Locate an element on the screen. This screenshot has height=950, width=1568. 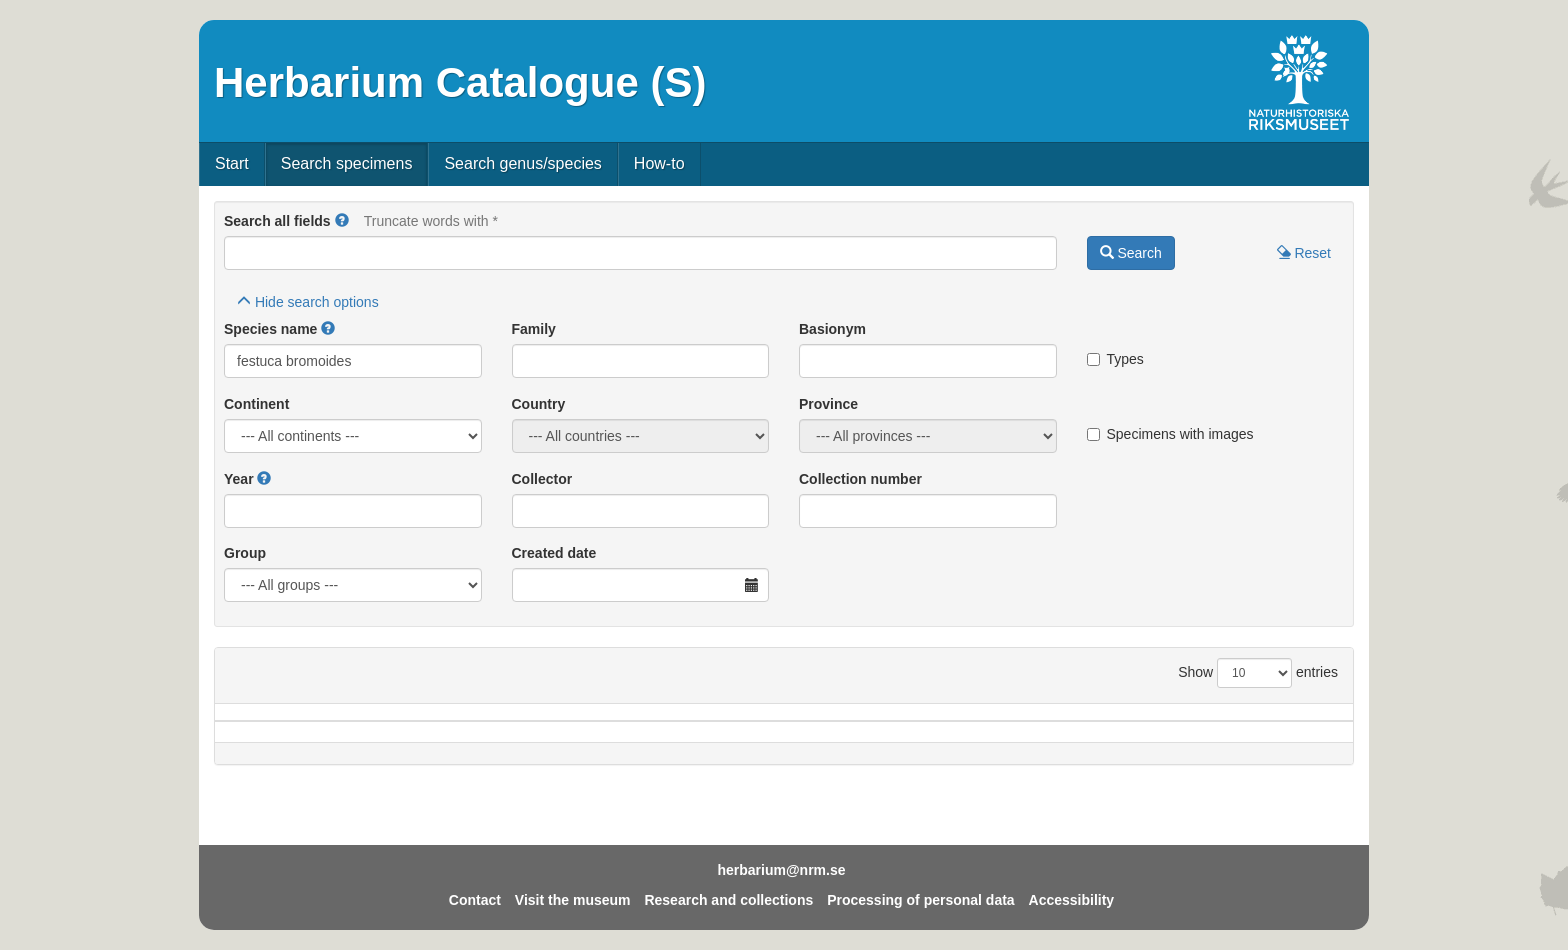
Start is located at coordinates (232, 163).